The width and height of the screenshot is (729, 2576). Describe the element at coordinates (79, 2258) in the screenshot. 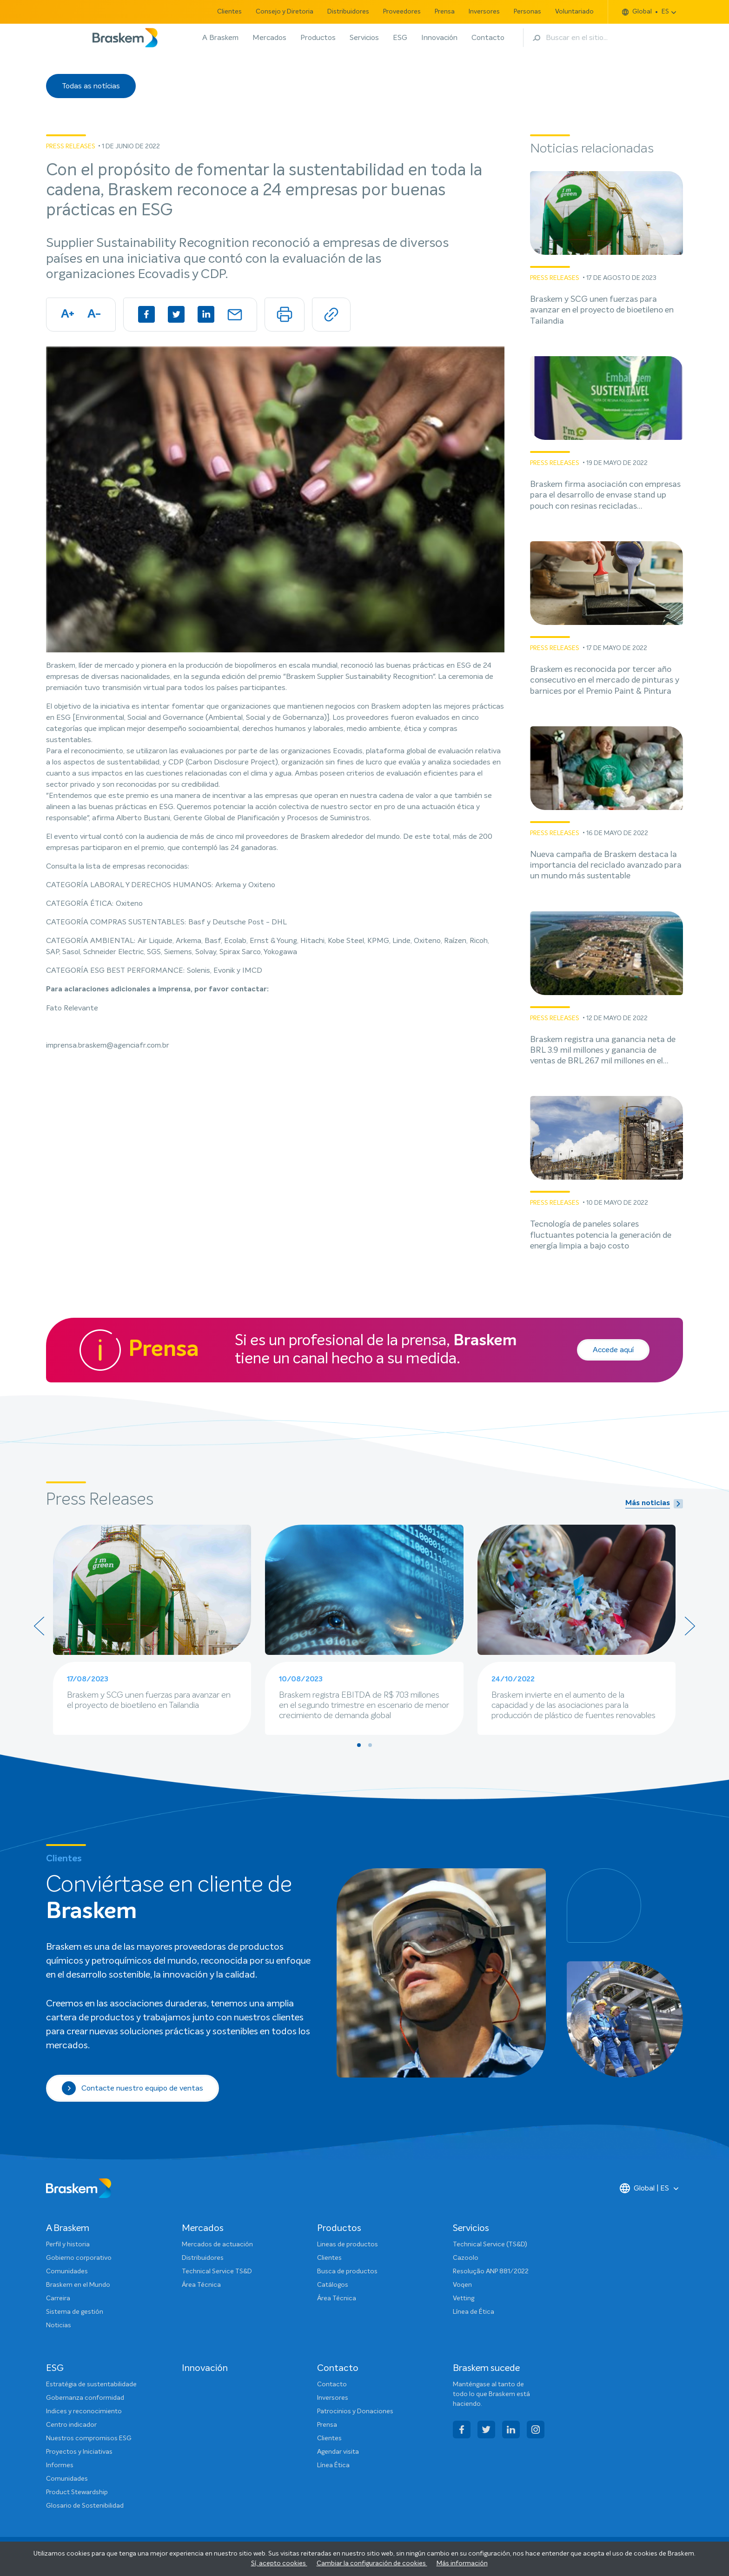

I see `Gobierno corporativo` at that location.